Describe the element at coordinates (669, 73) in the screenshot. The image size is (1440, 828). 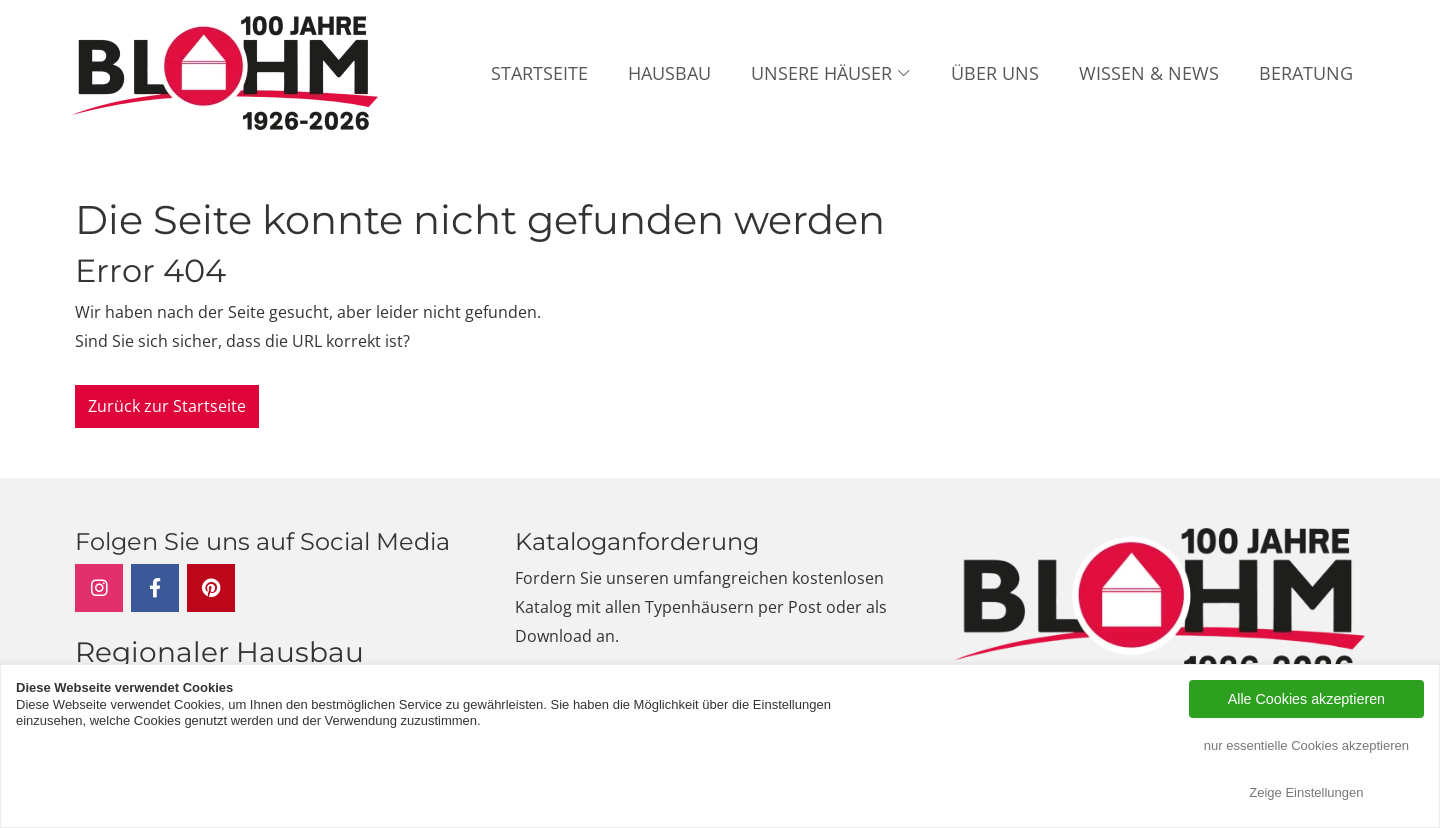
I see `Hausbau` at that location.